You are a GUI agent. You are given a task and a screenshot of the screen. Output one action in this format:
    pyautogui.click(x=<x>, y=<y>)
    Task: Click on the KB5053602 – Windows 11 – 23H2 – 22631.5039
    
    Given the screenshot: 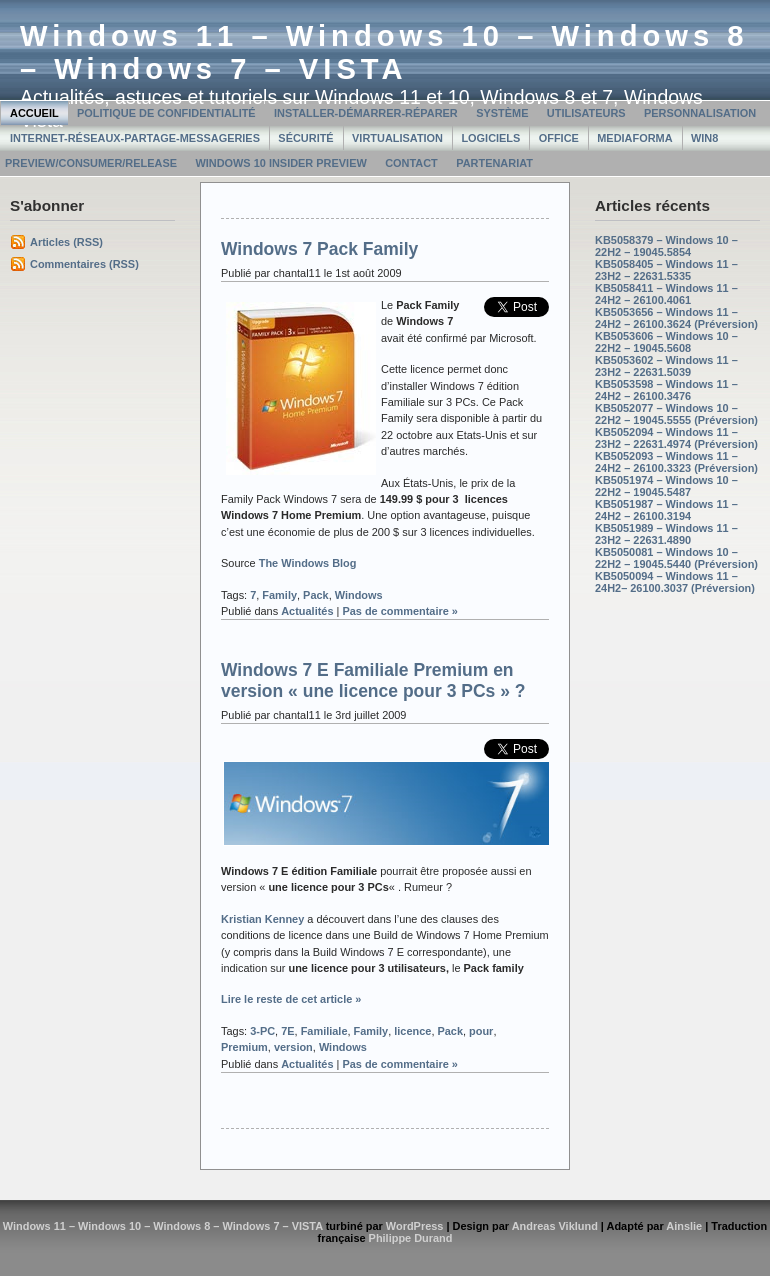 What is the action you would take?
    pyautogui.click(x=666, y=366)
    